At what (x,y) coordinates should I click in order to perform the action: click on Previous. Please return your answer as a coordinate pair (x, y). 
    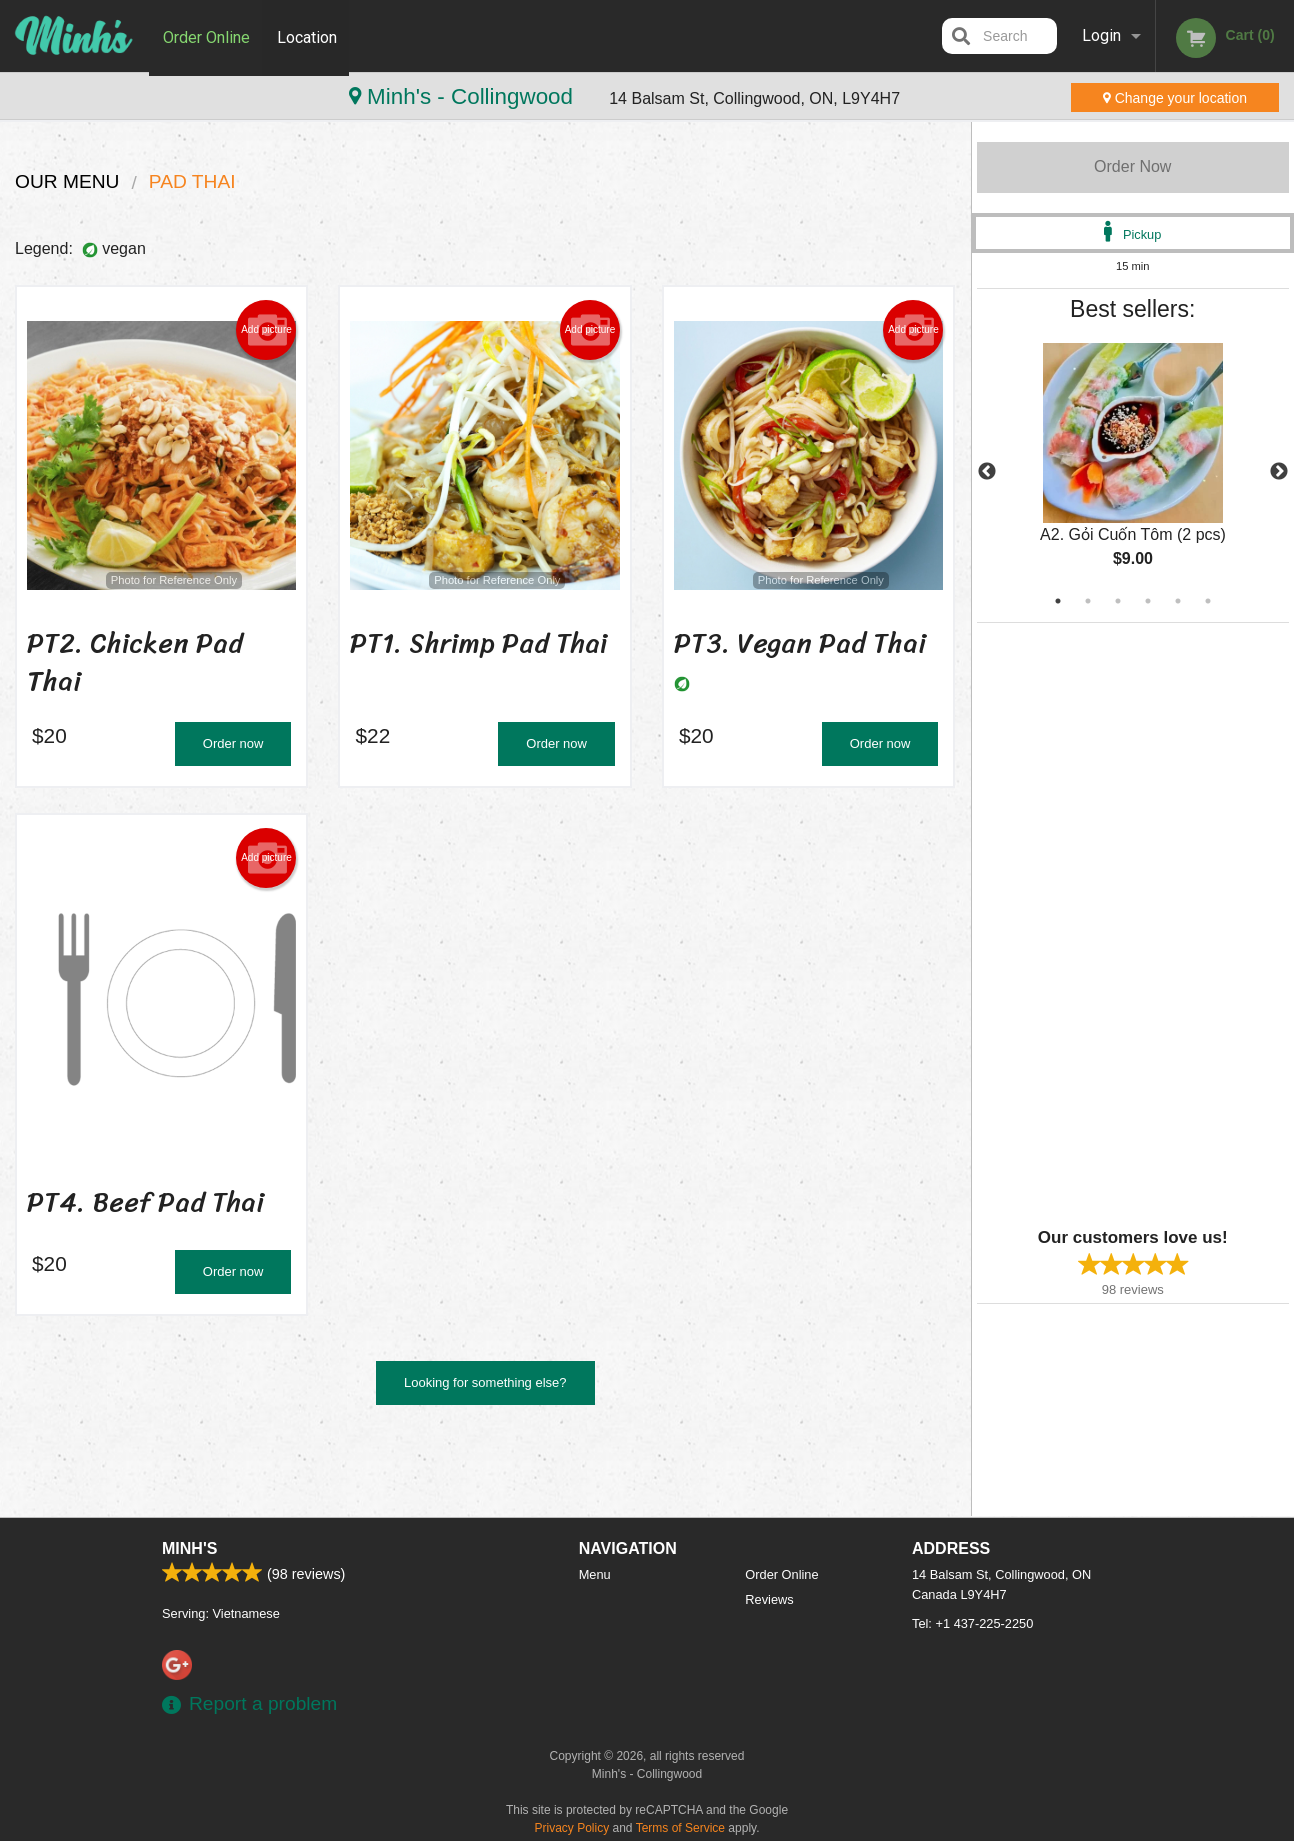
    Looking at the image, I should click on (987, 472).